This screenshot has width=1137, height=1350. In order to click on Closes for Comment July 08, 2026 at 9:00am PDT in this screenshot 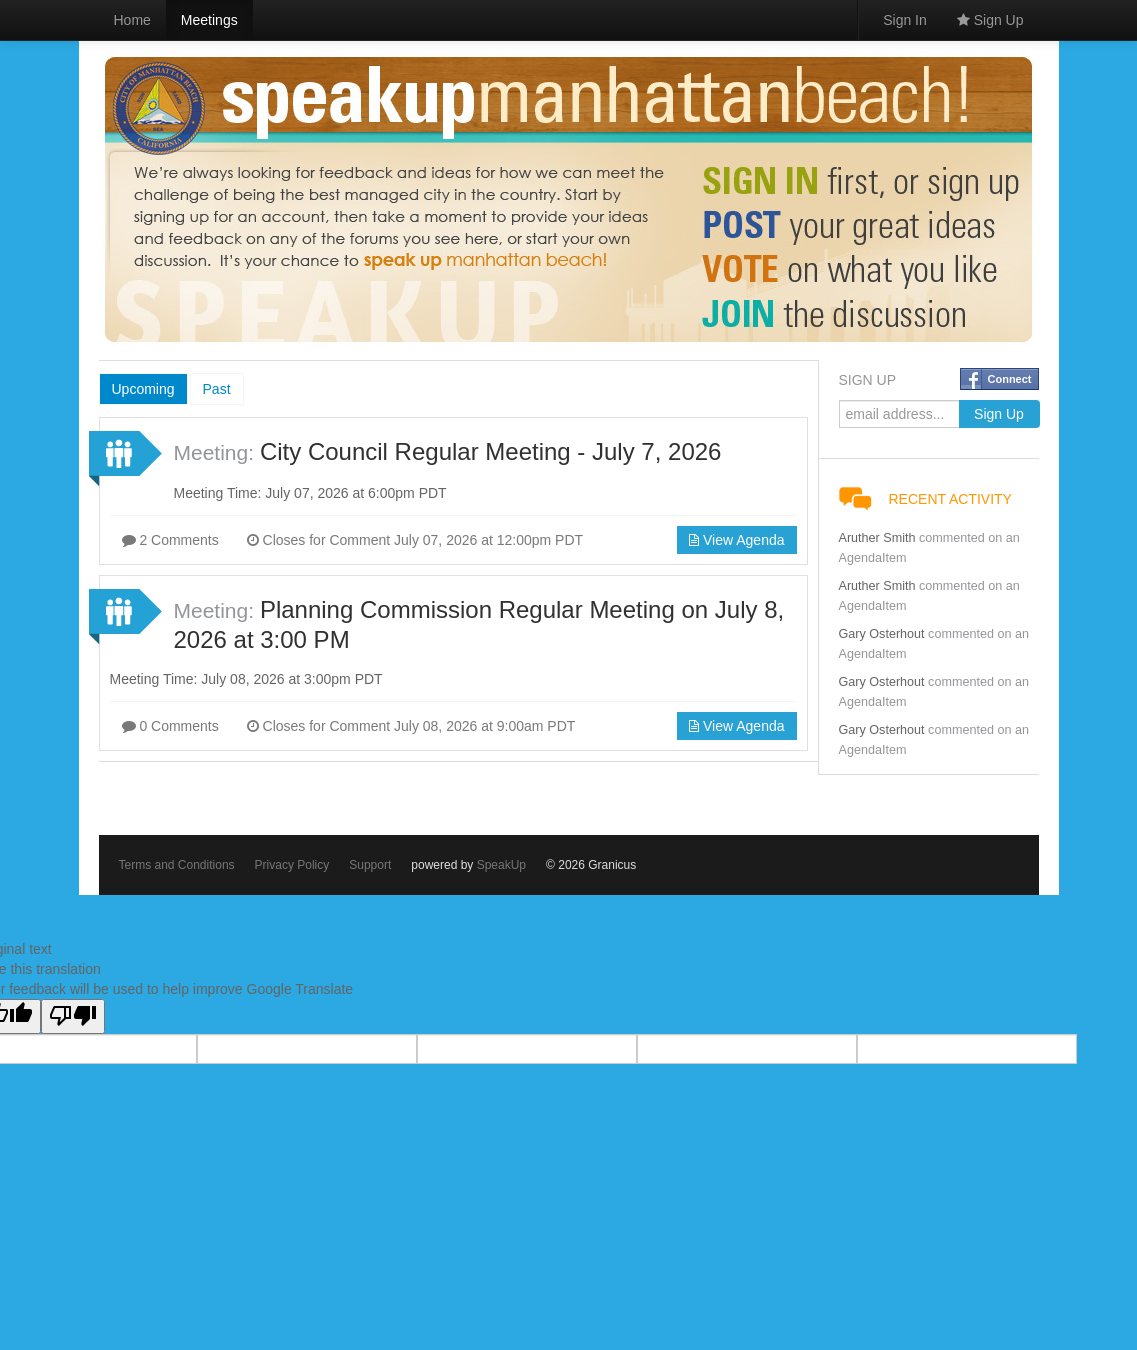, I will do `click(411, 726)`.